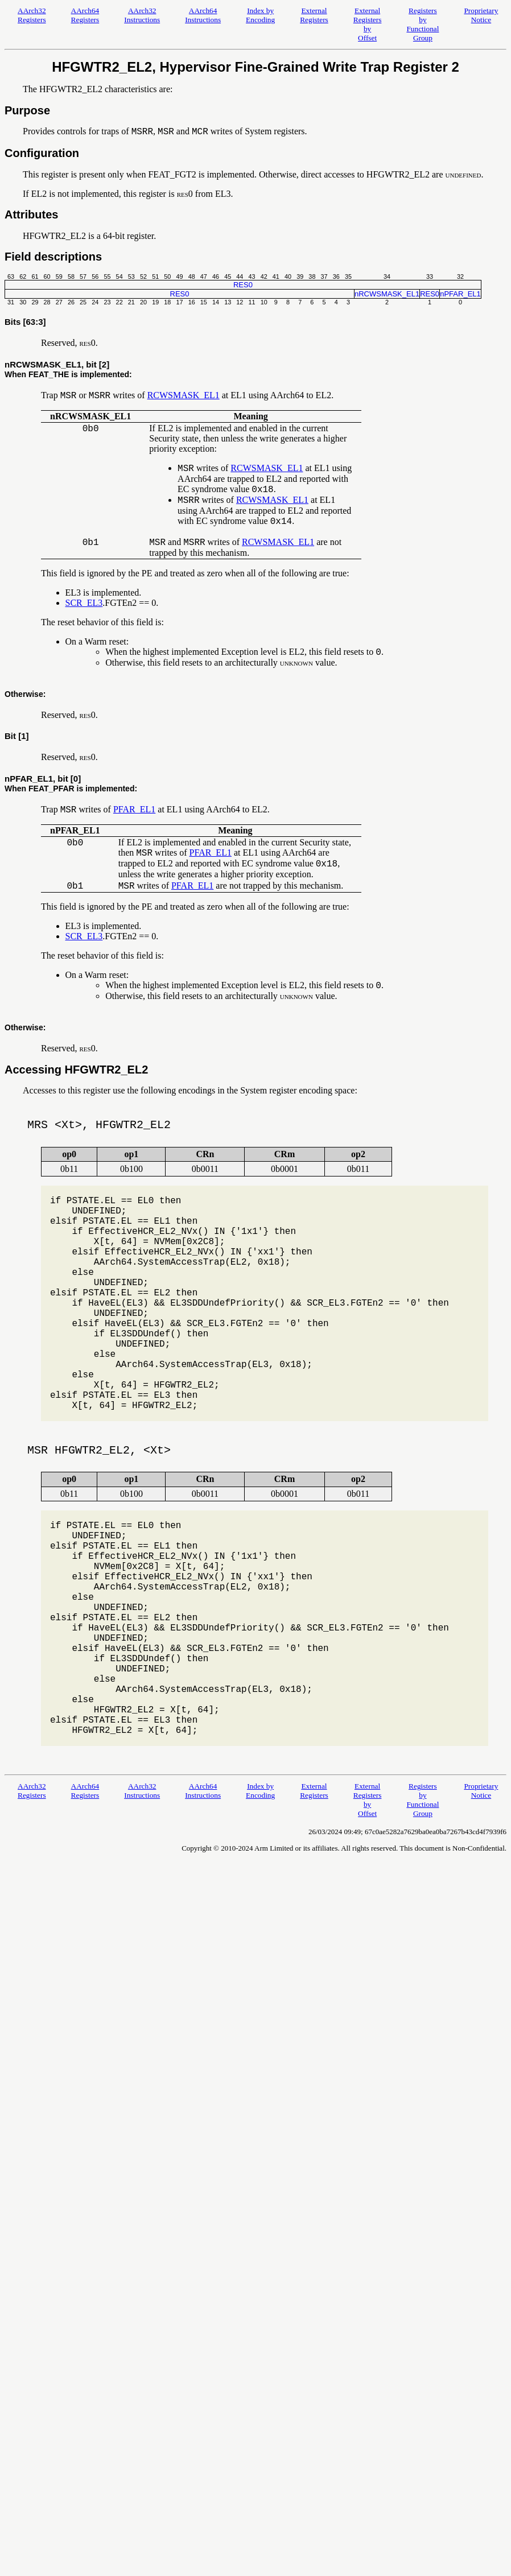 This screenshot has width=511, height=2576. Describe the element at coordinates (142, 15) in the screenshot. I see `AArch32 Instructions` at that location.